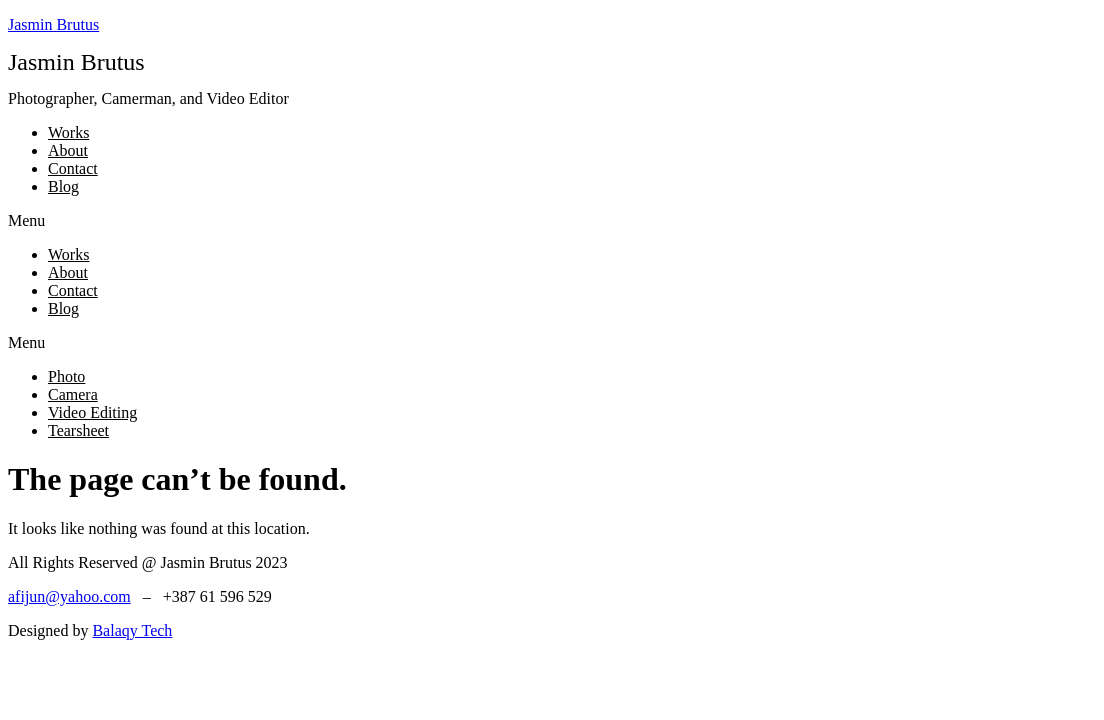 This screenshot has height=720, width=1104. Describe the element at coordinates (73, 394) in the screenshot. I see `Camera` at that location.